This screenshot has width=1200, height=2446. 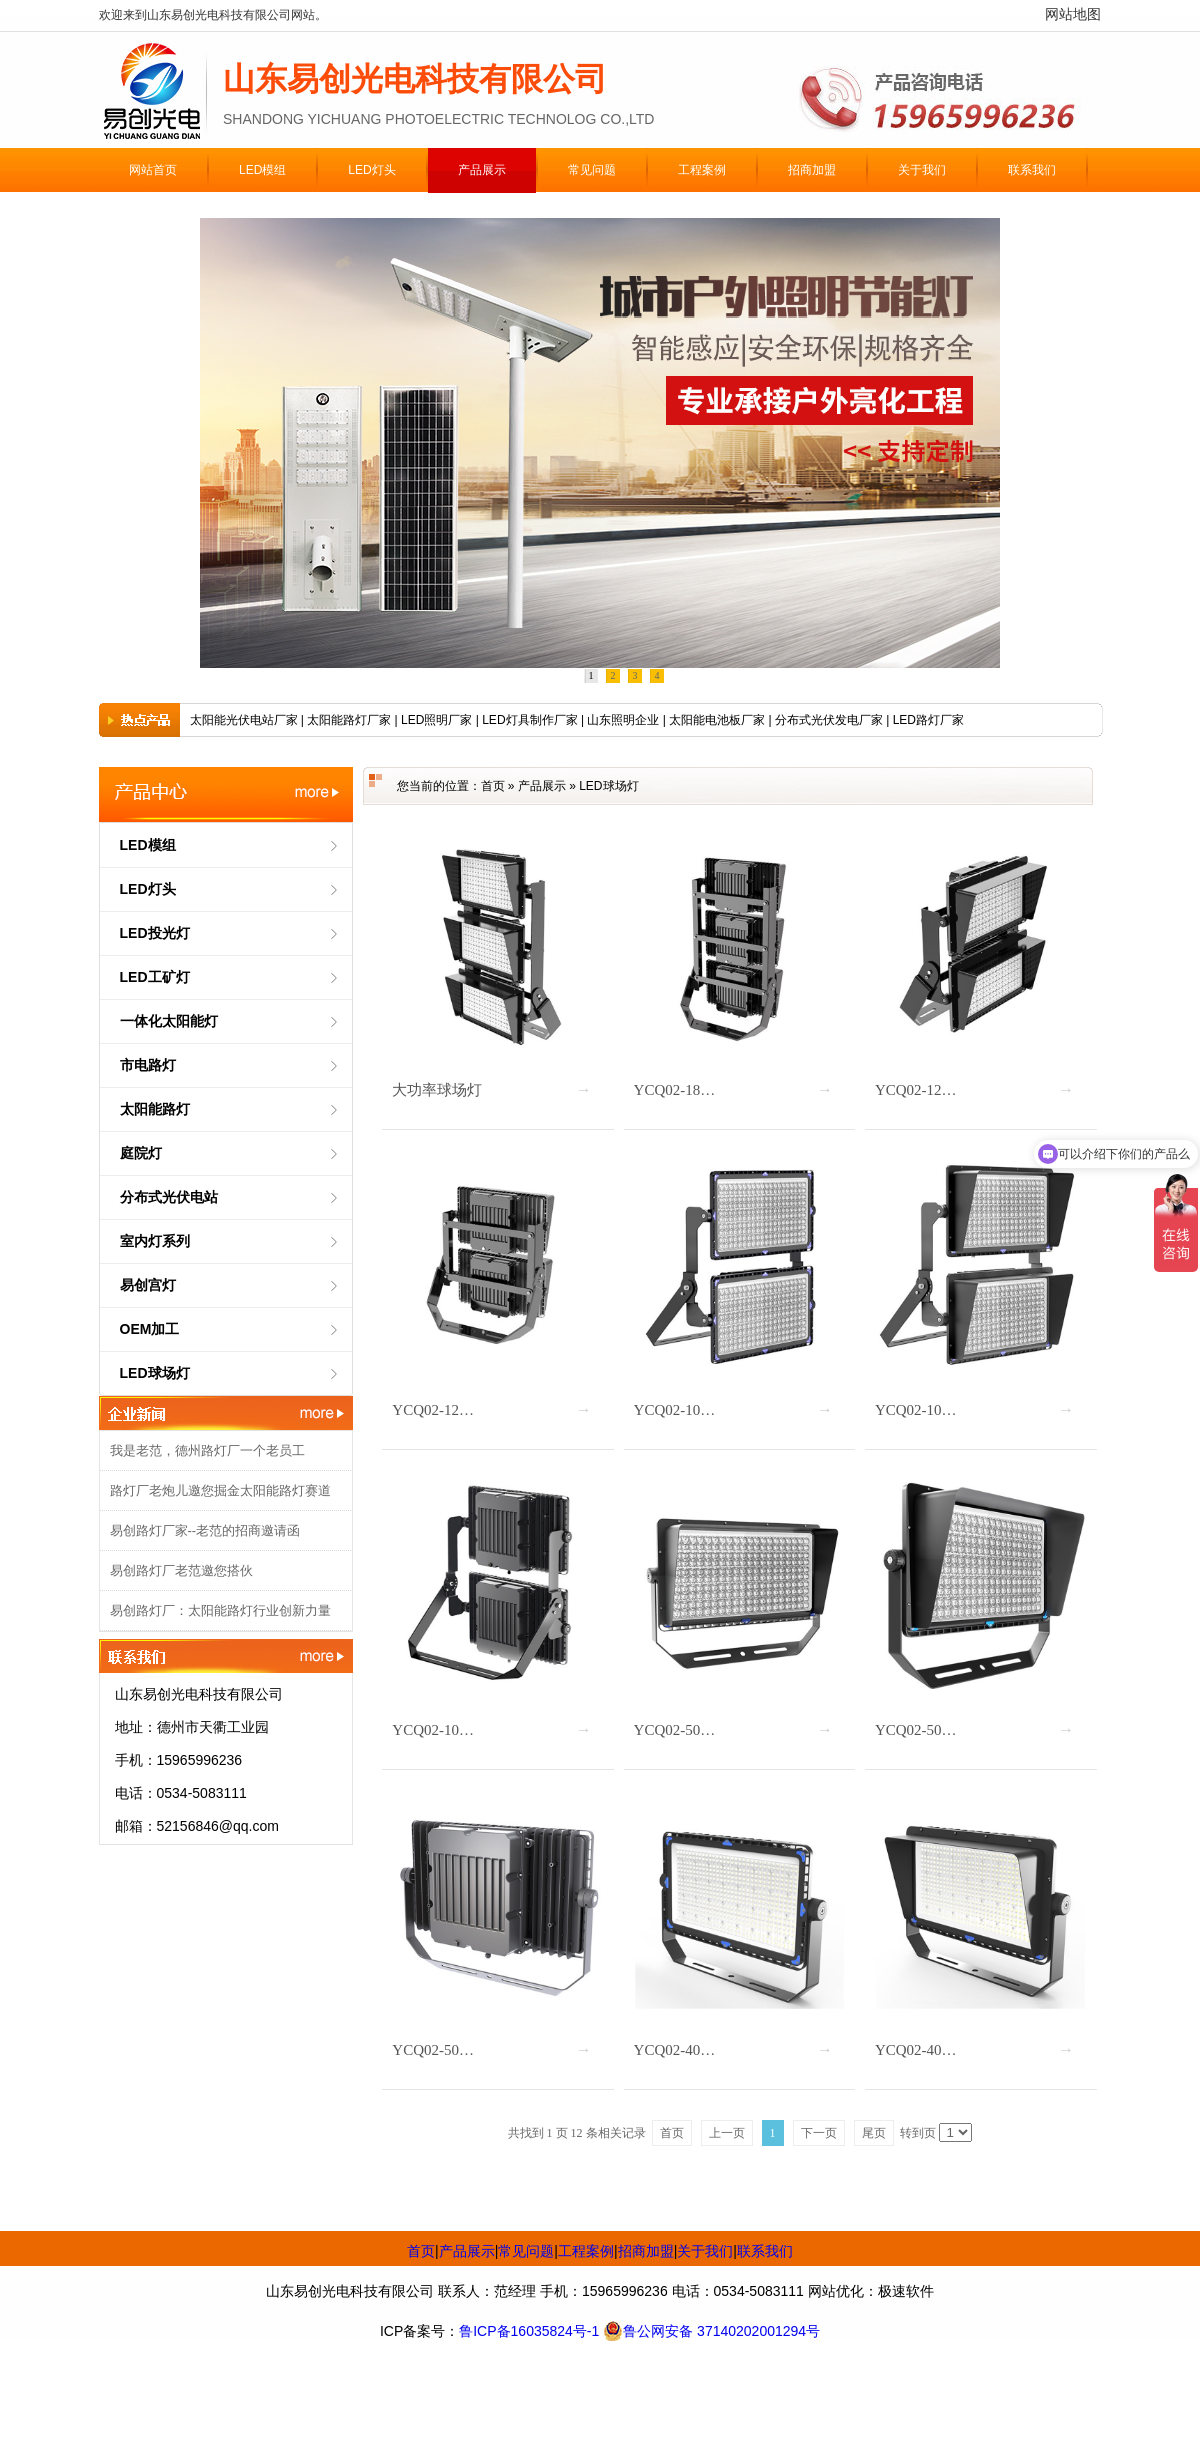 I want to click on 联系我们, so click(x=765, y=2251).